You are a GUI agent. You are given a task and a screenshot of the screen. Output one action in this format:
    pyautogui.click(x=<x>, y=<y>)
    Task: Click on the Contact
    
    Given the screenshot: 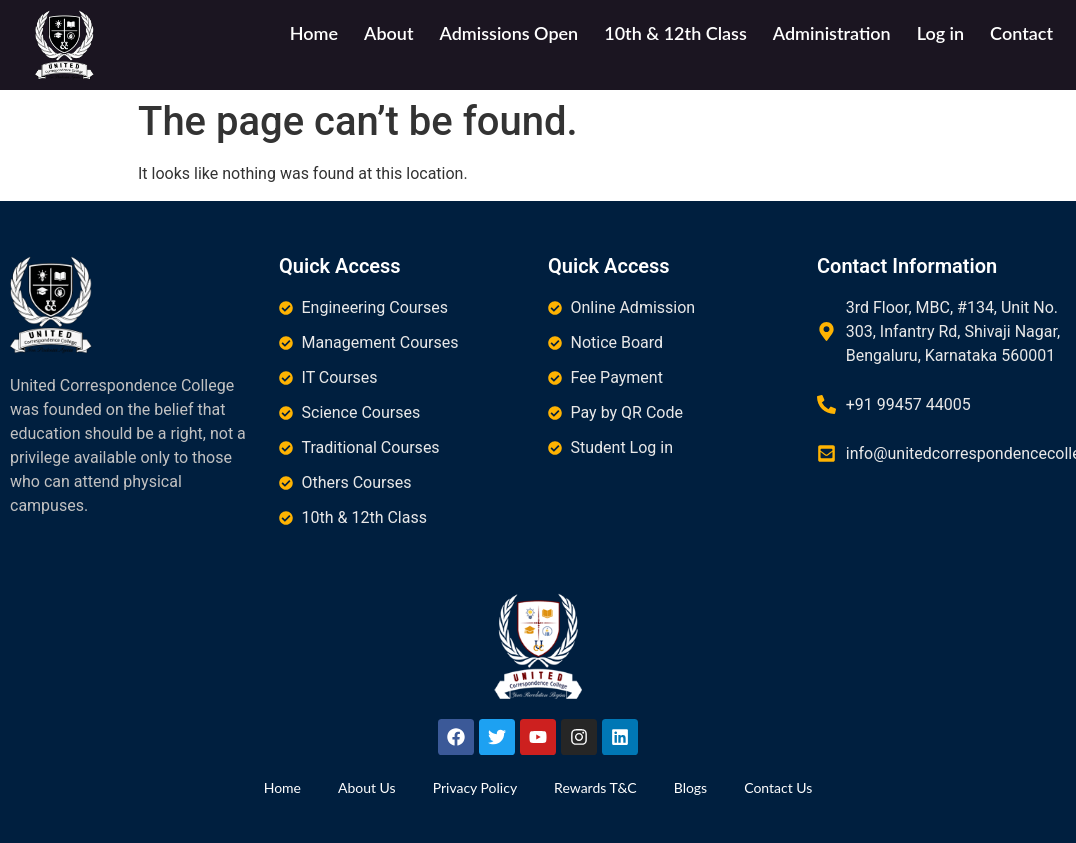 What is the action you would take?
    pyautogui.click(x=1021, y=33)
    